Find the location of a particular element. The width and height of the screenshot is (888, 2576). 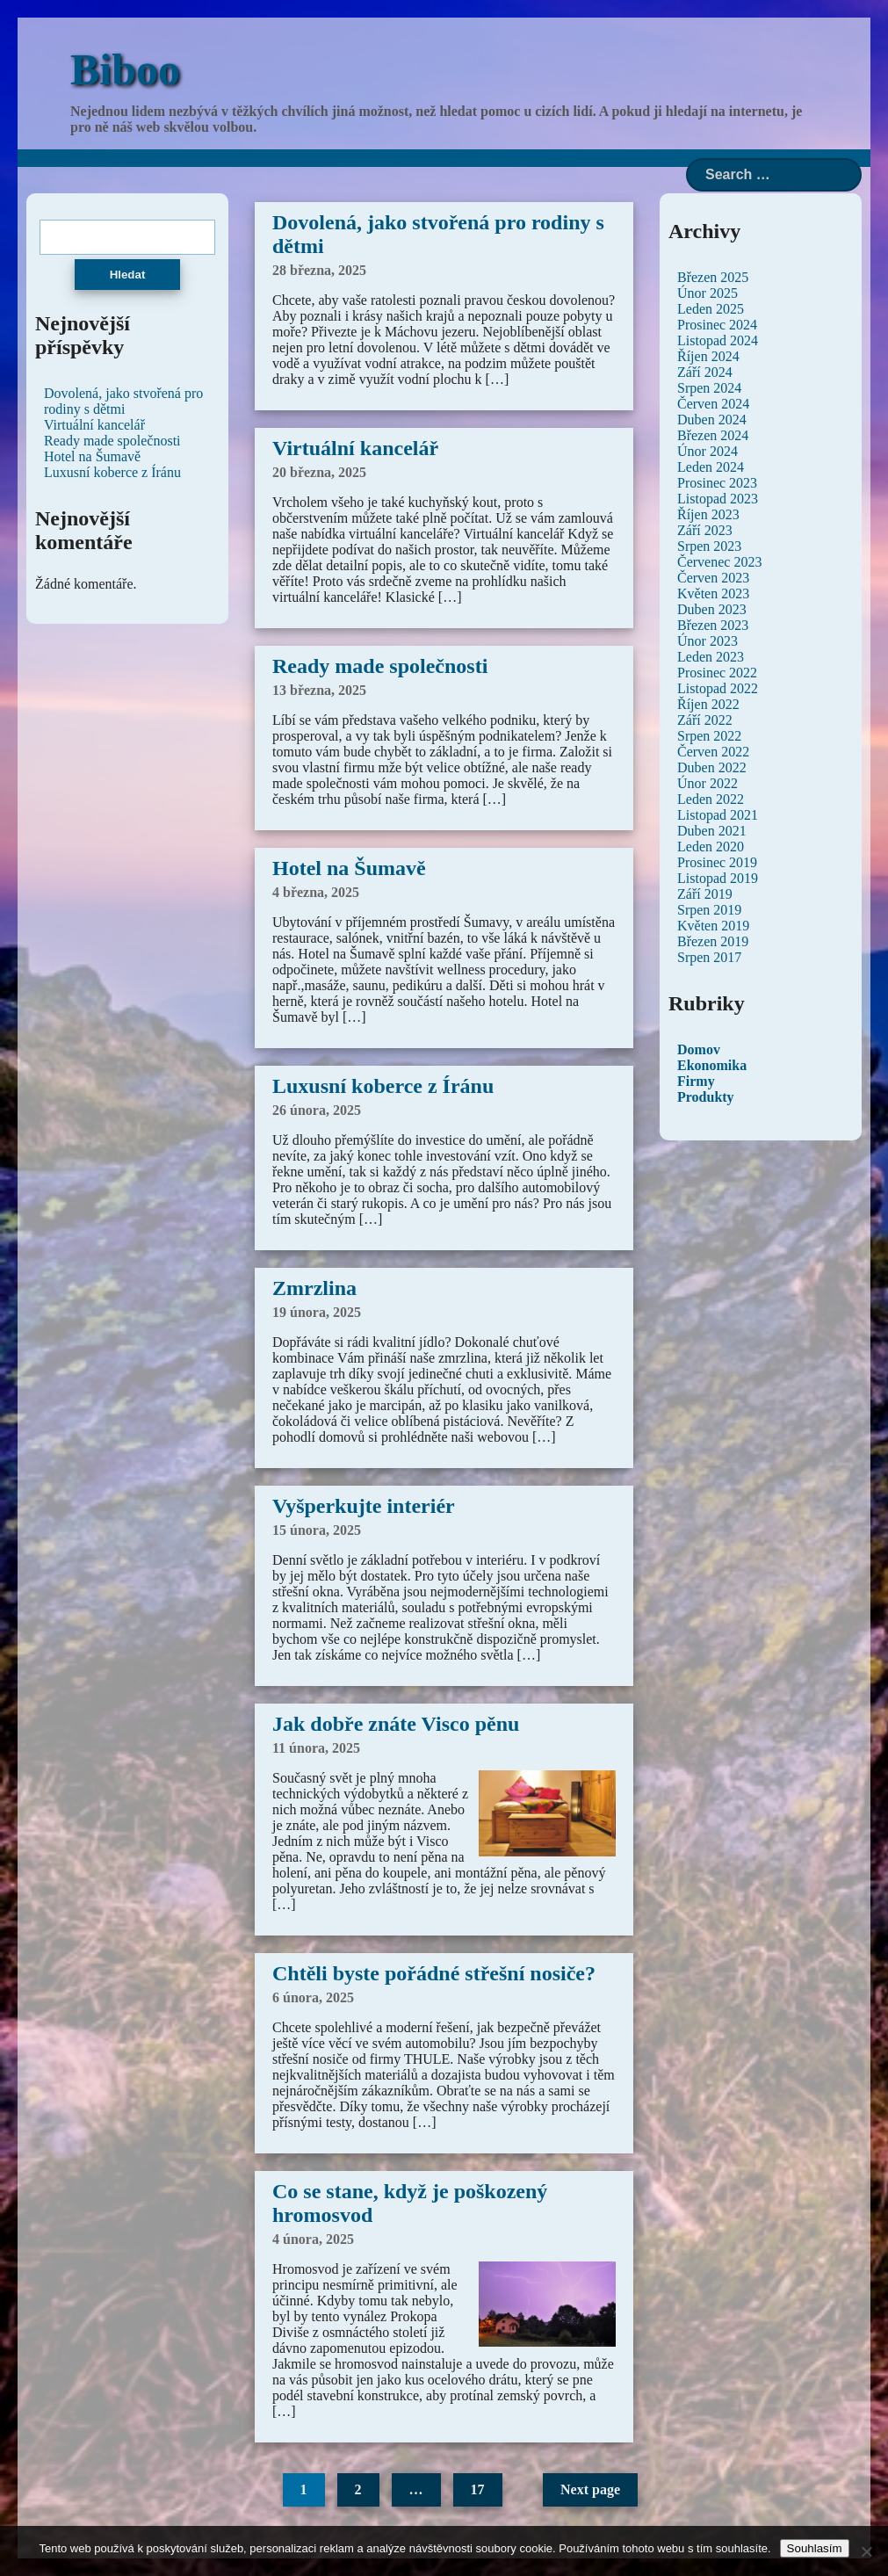

Srpen 2023 is located at coordinates (709, 546).